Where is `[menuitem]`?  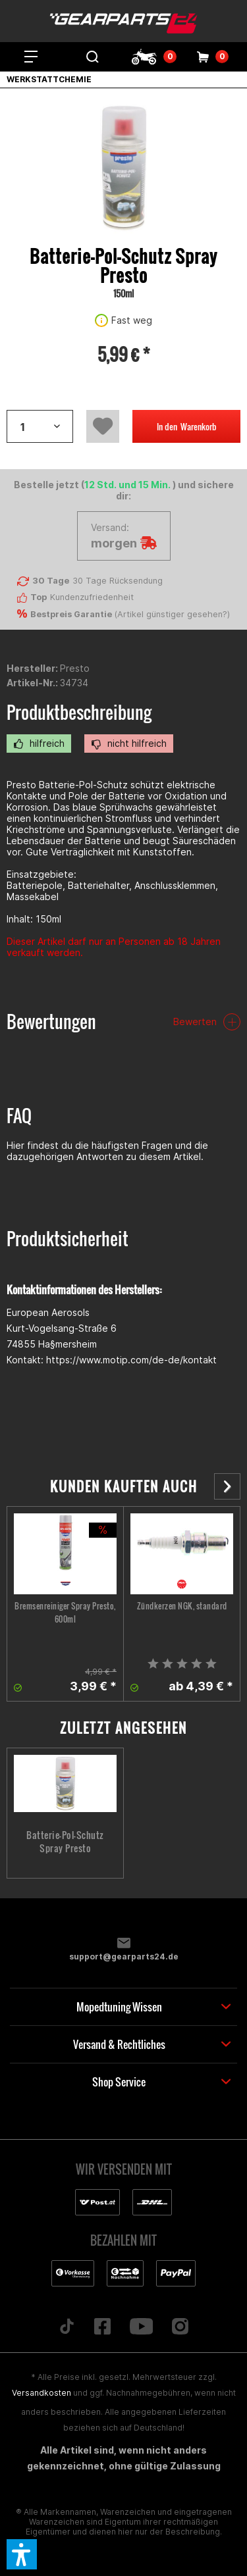
[menuitem] is located at coordinates (31, 56).